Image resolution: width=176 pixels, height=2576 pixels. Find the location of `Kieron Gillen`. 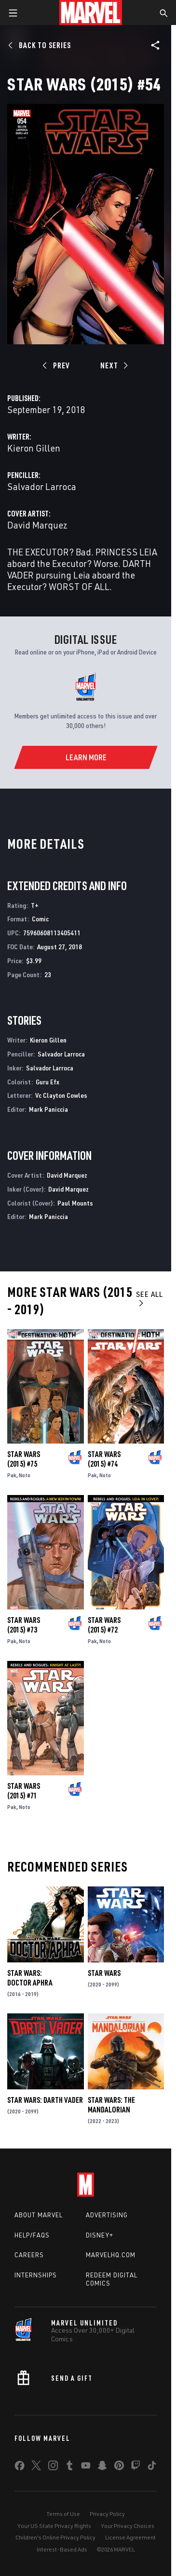

Kieron Gillen is located at coordinates (33, 447).